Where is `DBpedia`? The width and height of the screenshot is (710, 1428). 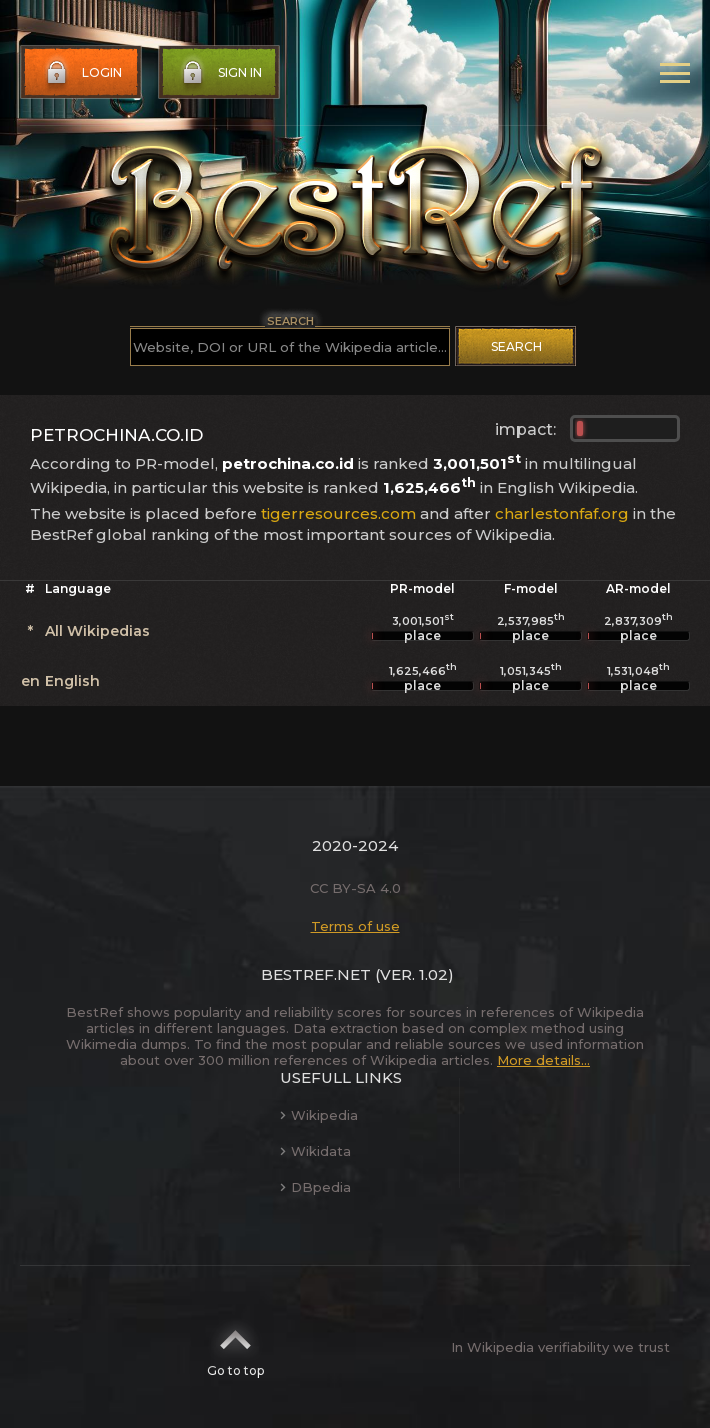 DBpedia is located at coordinates (315, 1187).